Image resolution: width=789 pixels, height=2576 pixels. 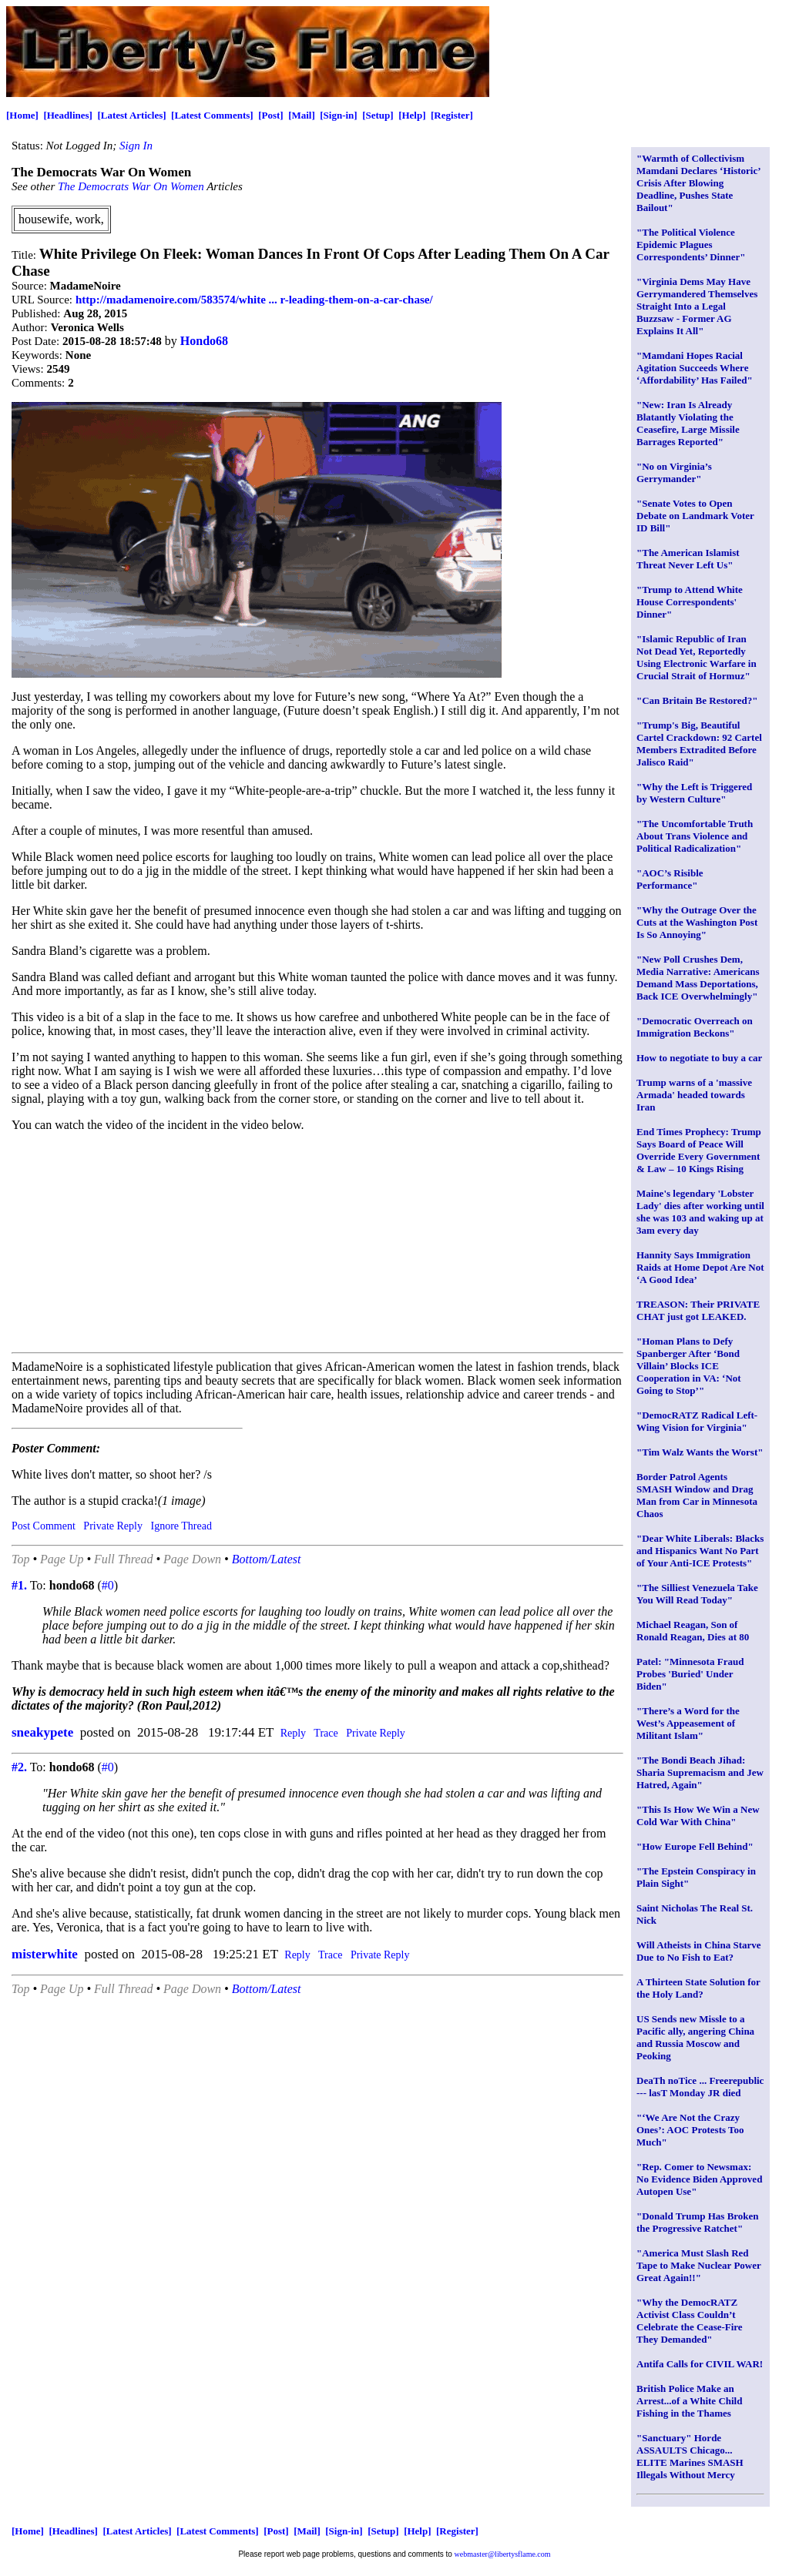 I want to click on [Register], so click(x=452, y=115).